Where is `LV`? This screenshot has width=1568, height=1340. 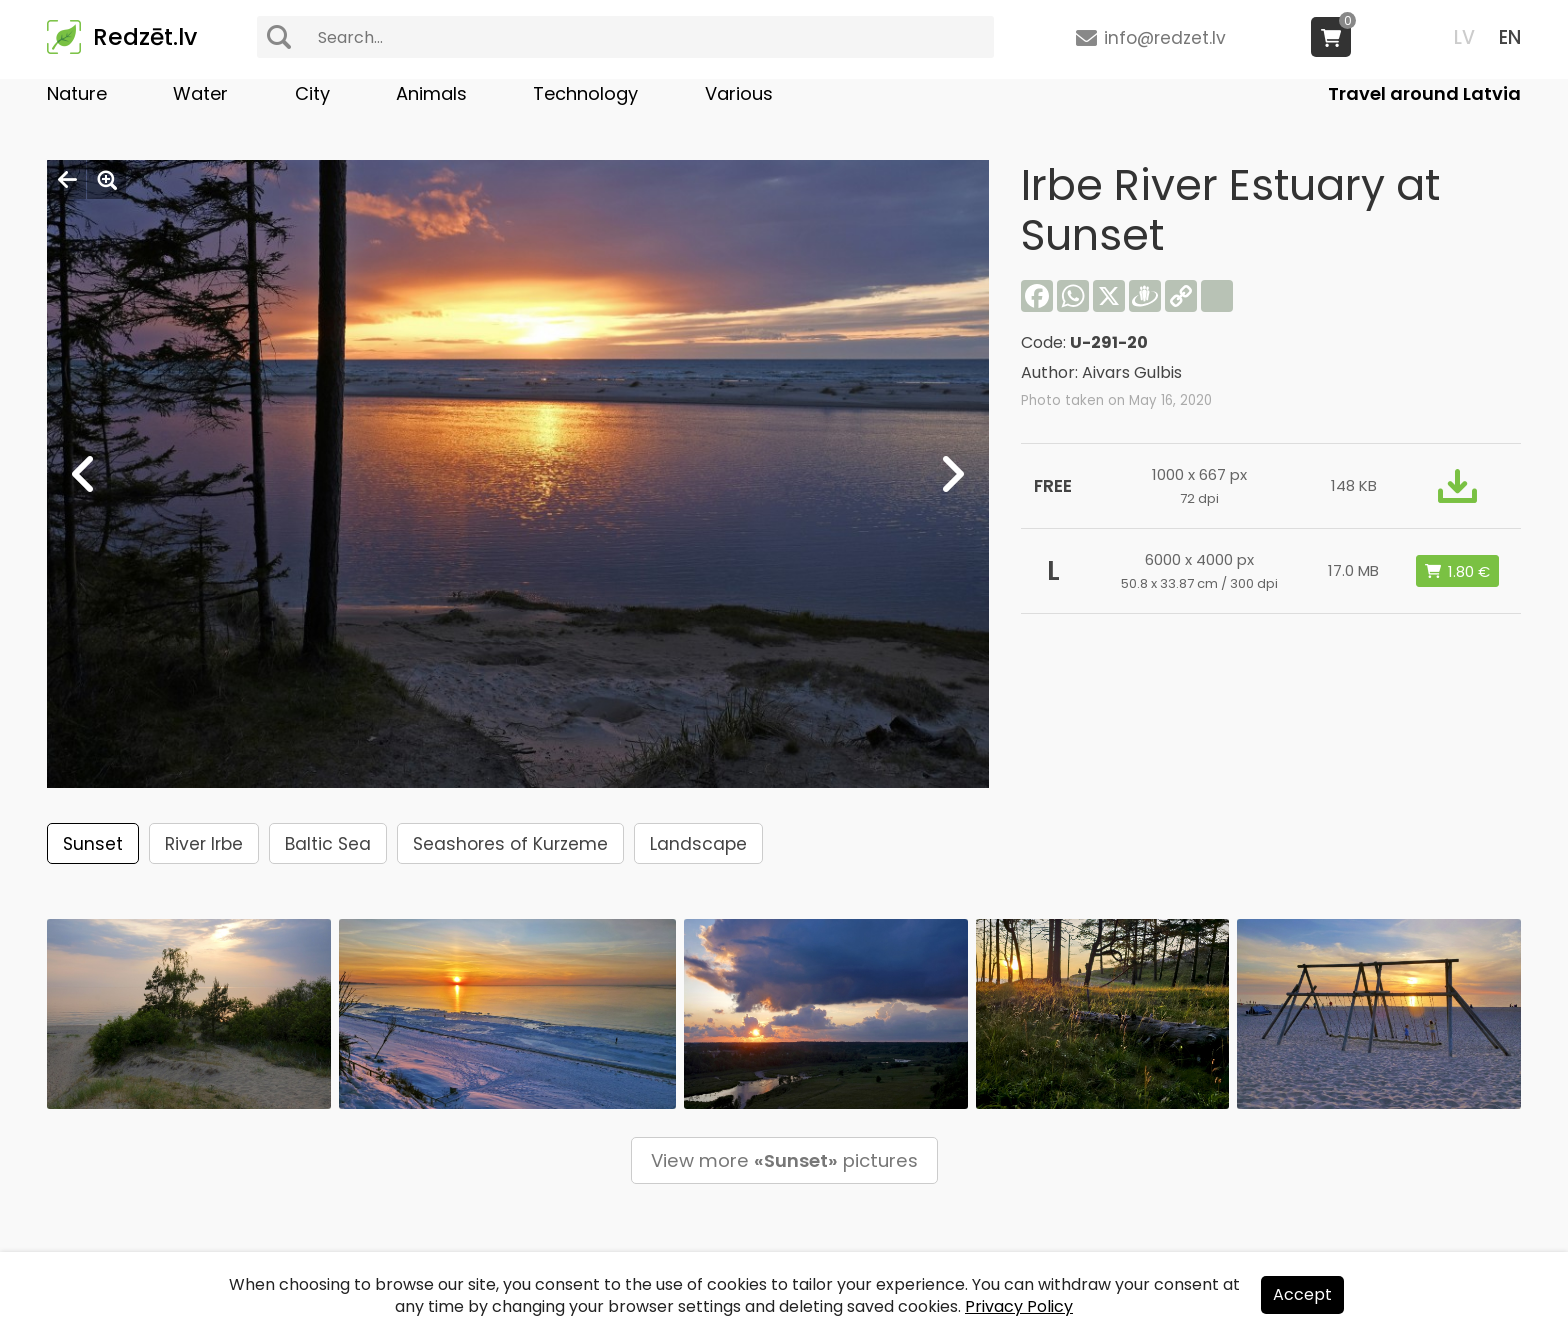 LV is located at coordinates (1464, 37).